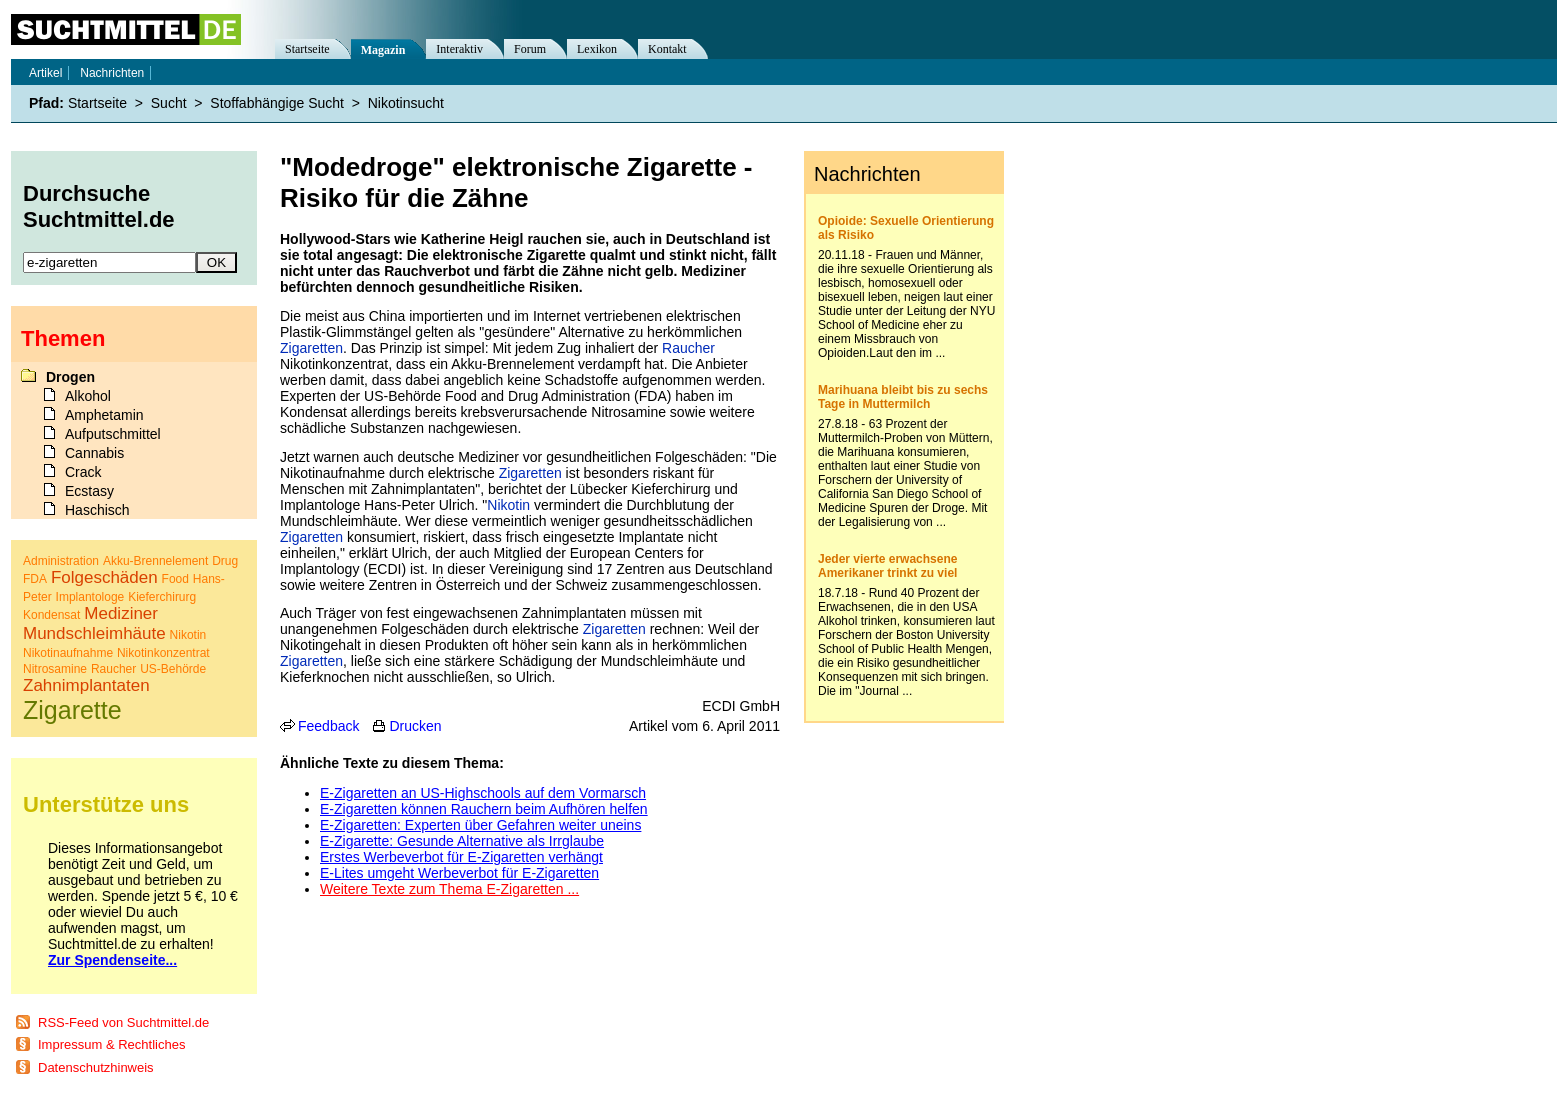 The width and height of the screenshot is (1568, 1100). Describe the element at coordinates (461, 857) in the screenshot. I see `Erstes Werbeverbot für E-Zigaretten verhängt` at that location.